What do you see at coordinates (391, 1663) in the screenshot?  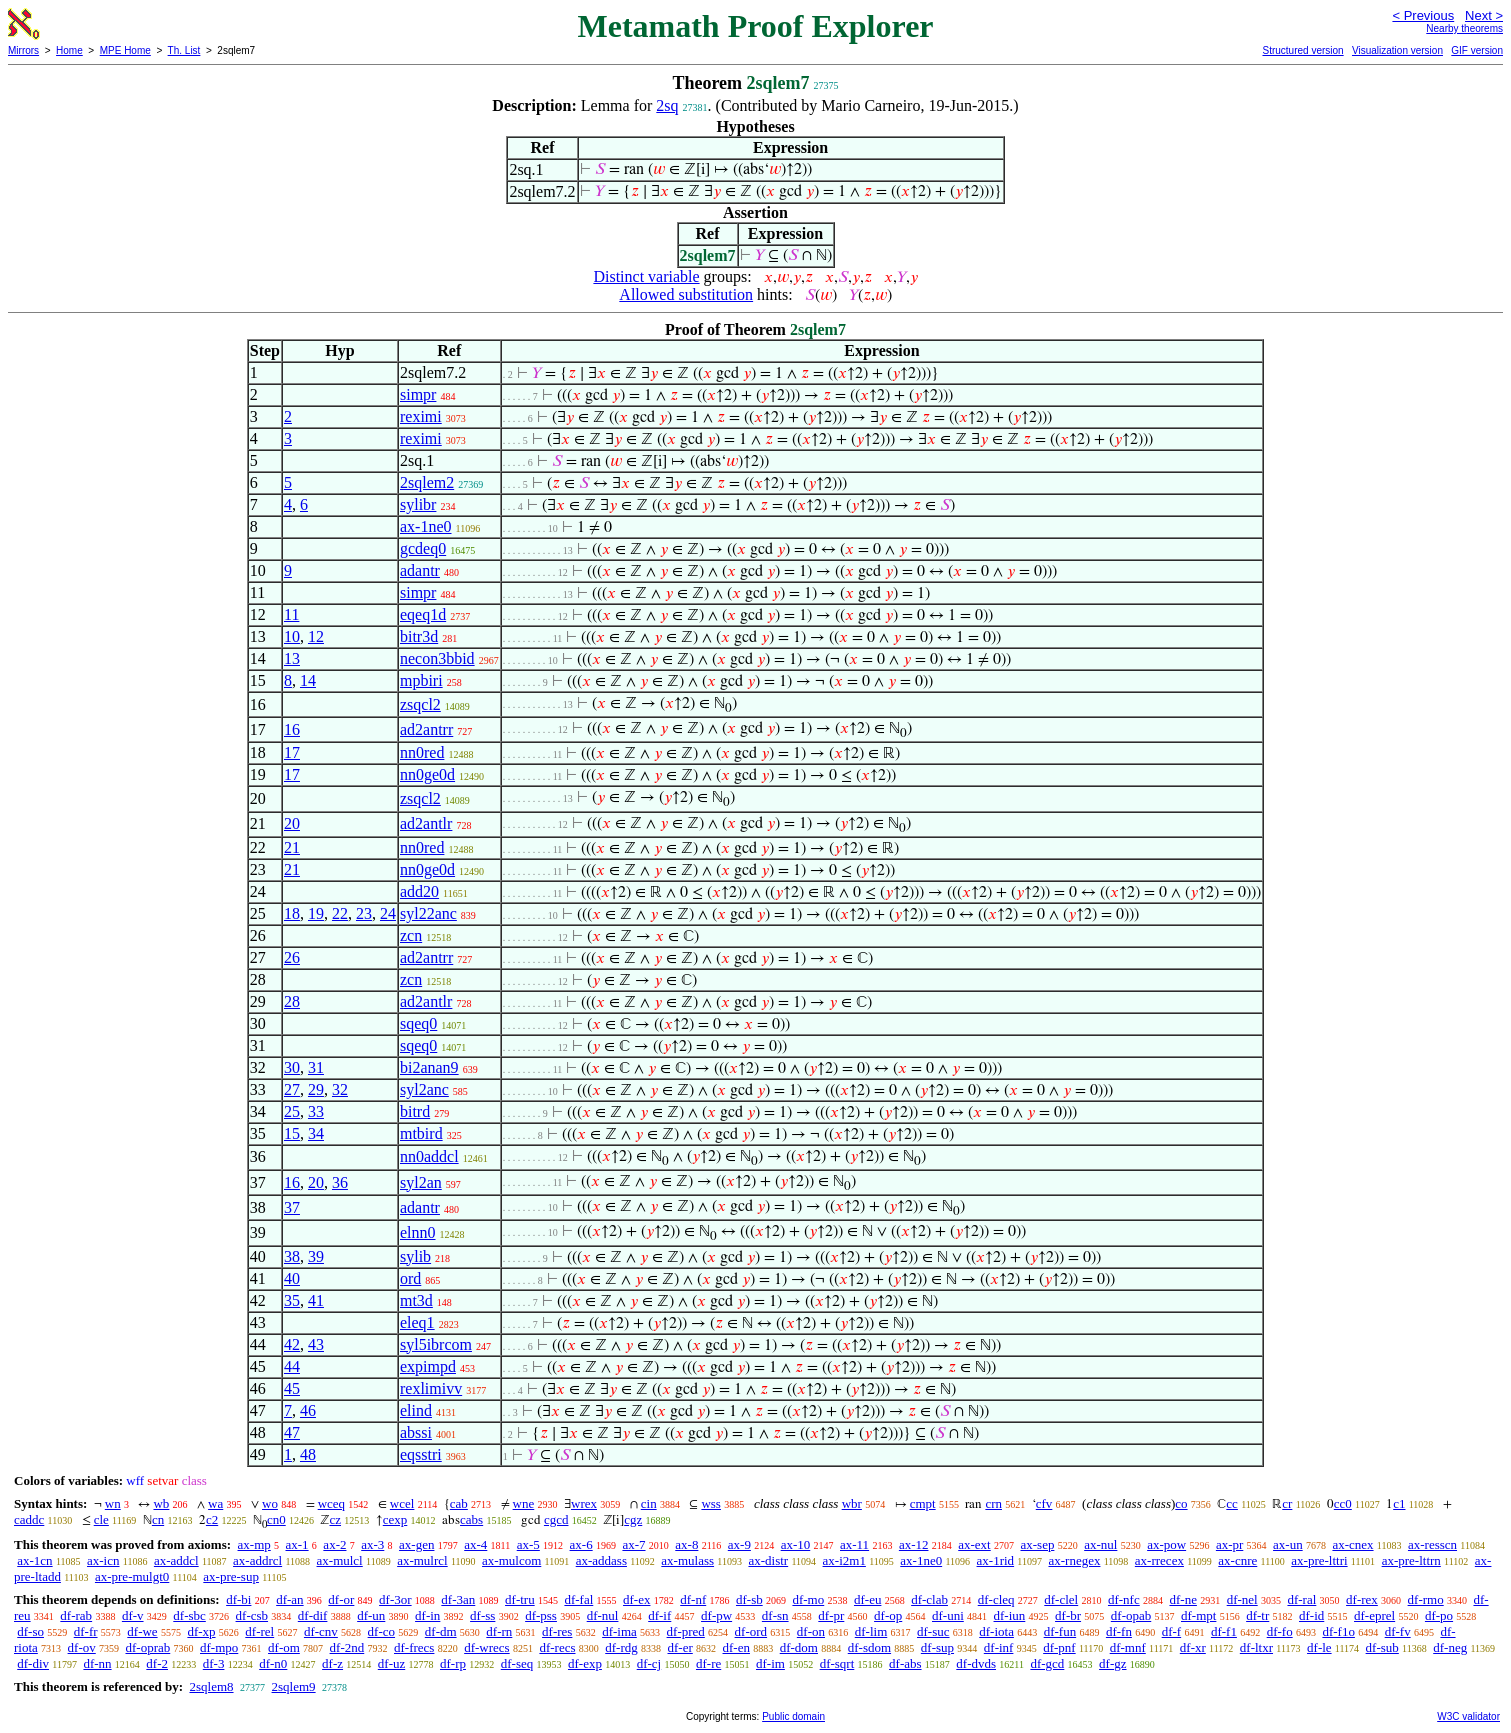 I see `df-uz` at bounding box center [391, 1663].